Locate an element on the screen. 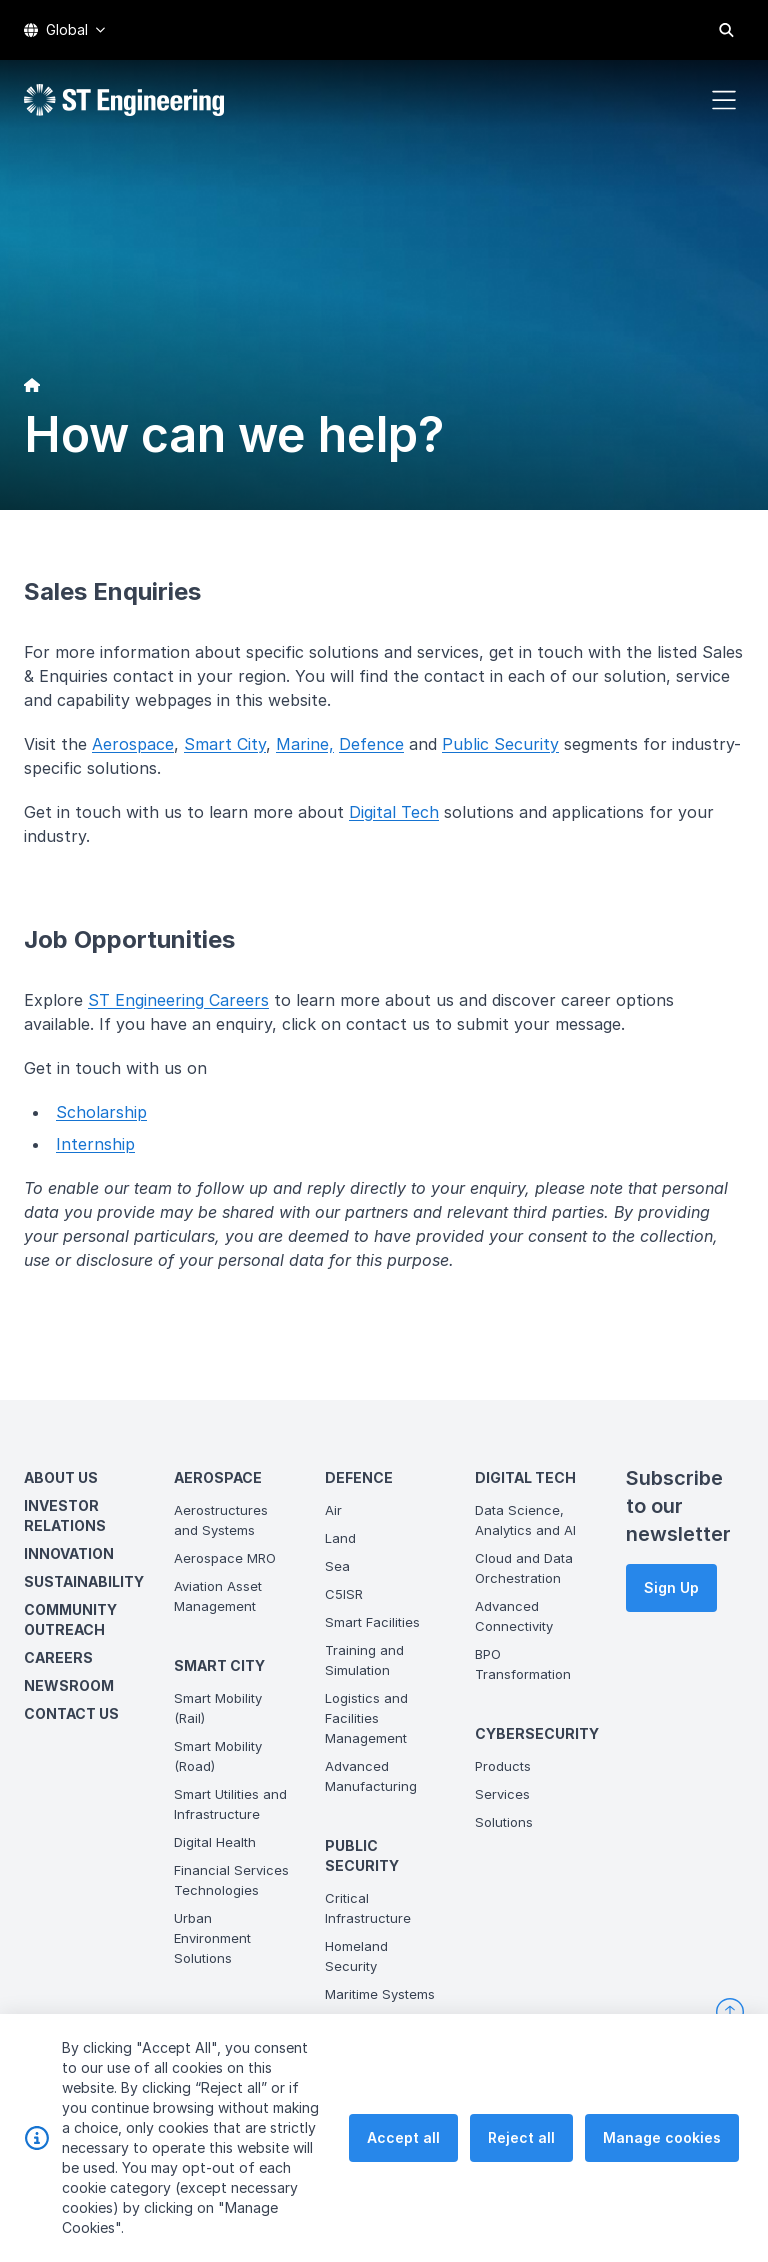  Manage cookies is located at coordinates (662, 2168).